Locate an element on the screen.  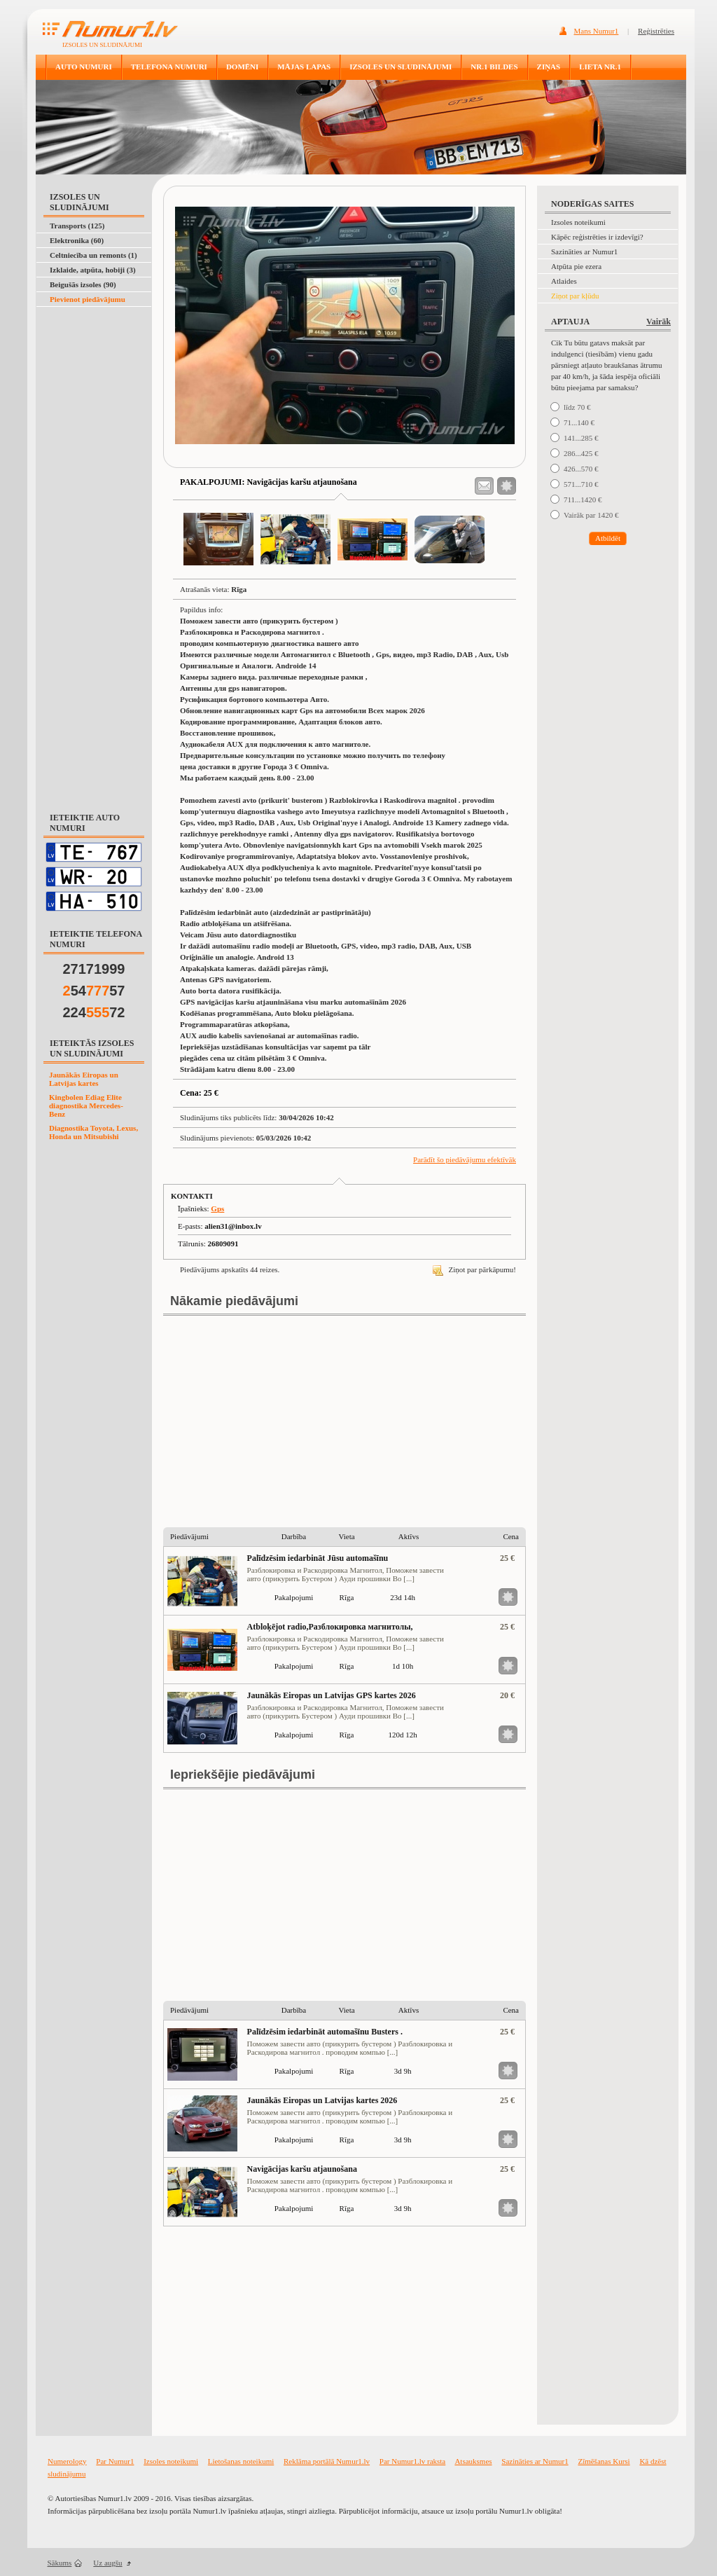
DOMĒNI is located at coordinates (242, 66).